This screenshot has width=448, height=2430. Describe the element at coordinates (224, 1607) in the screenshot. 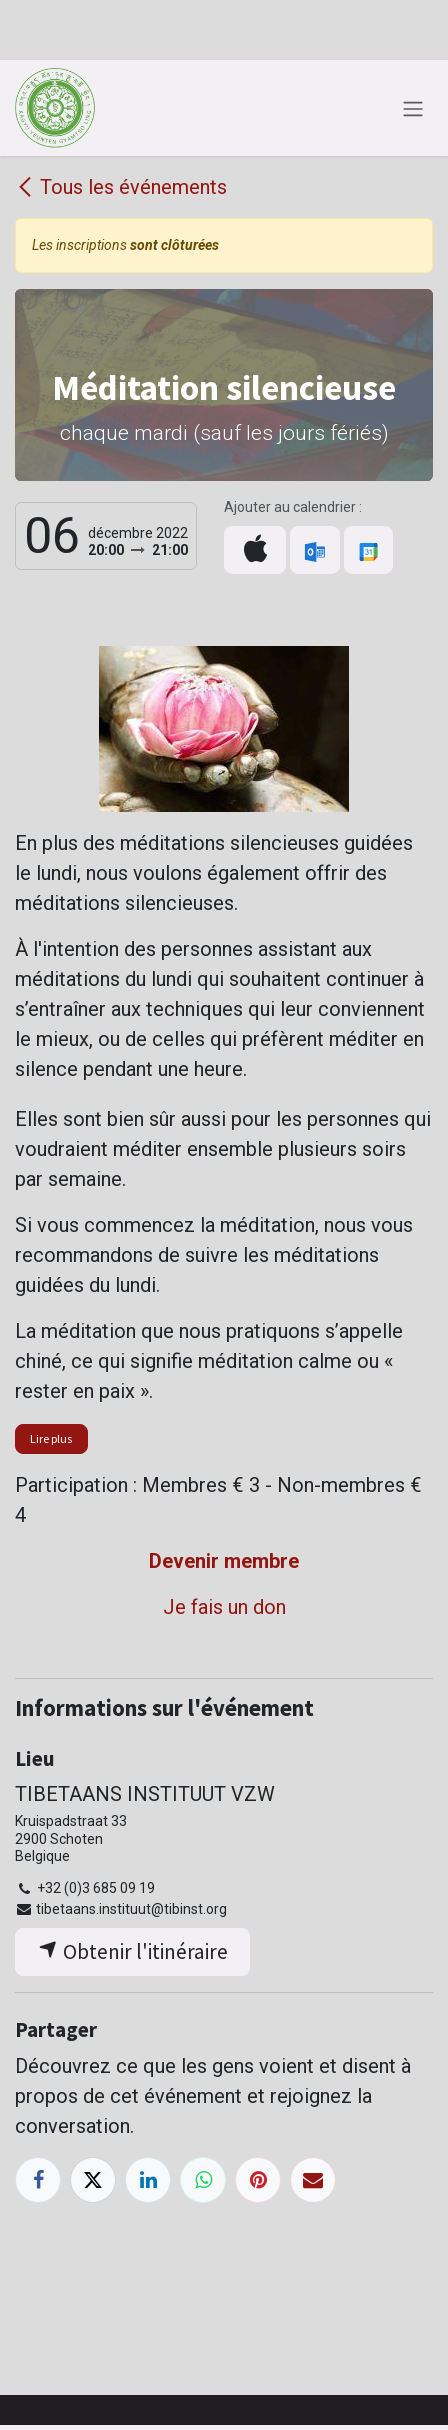

I see `Je fais un don` at that location.